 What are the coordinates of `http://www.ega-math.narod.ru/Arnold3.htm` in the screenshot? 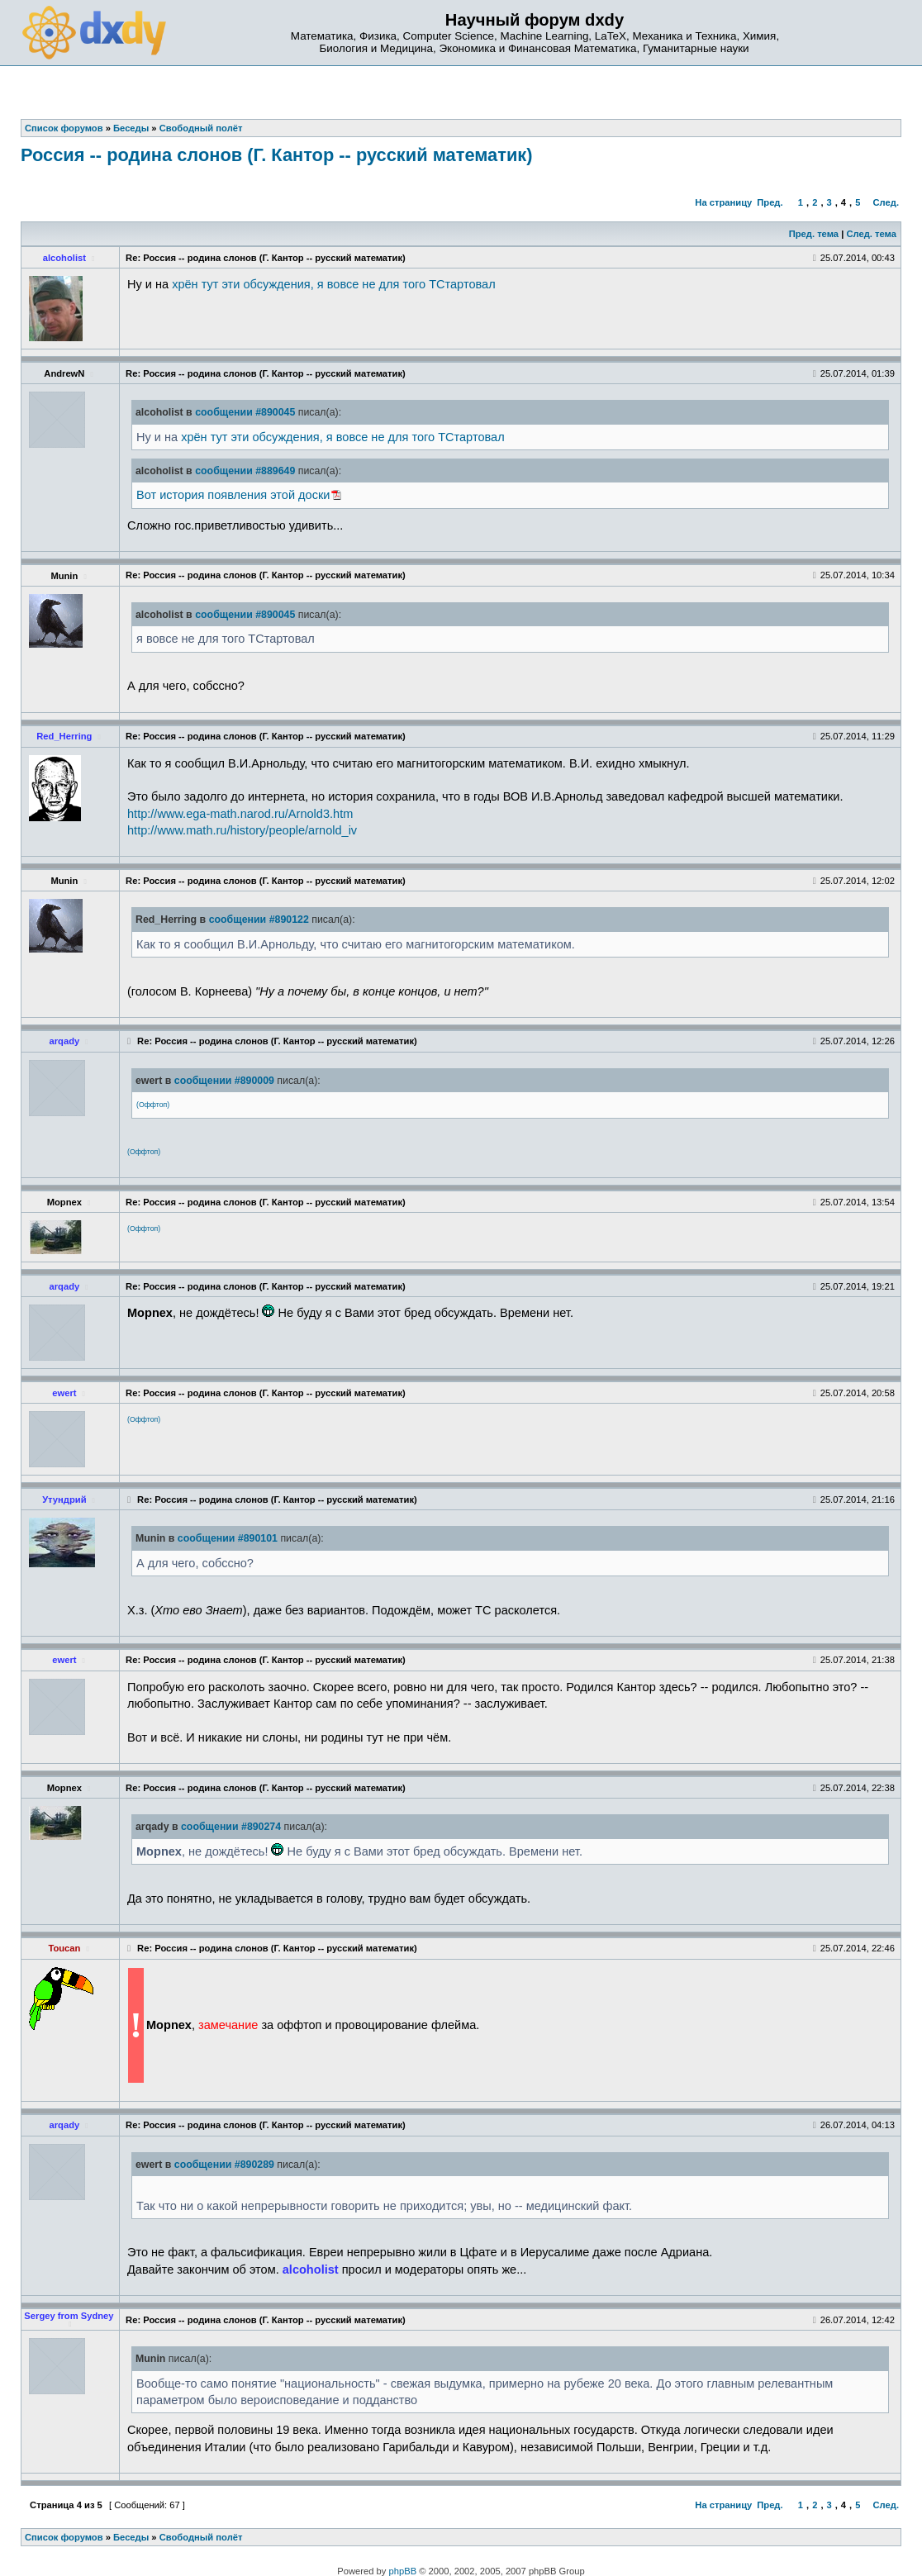 It's located at (240, 813).